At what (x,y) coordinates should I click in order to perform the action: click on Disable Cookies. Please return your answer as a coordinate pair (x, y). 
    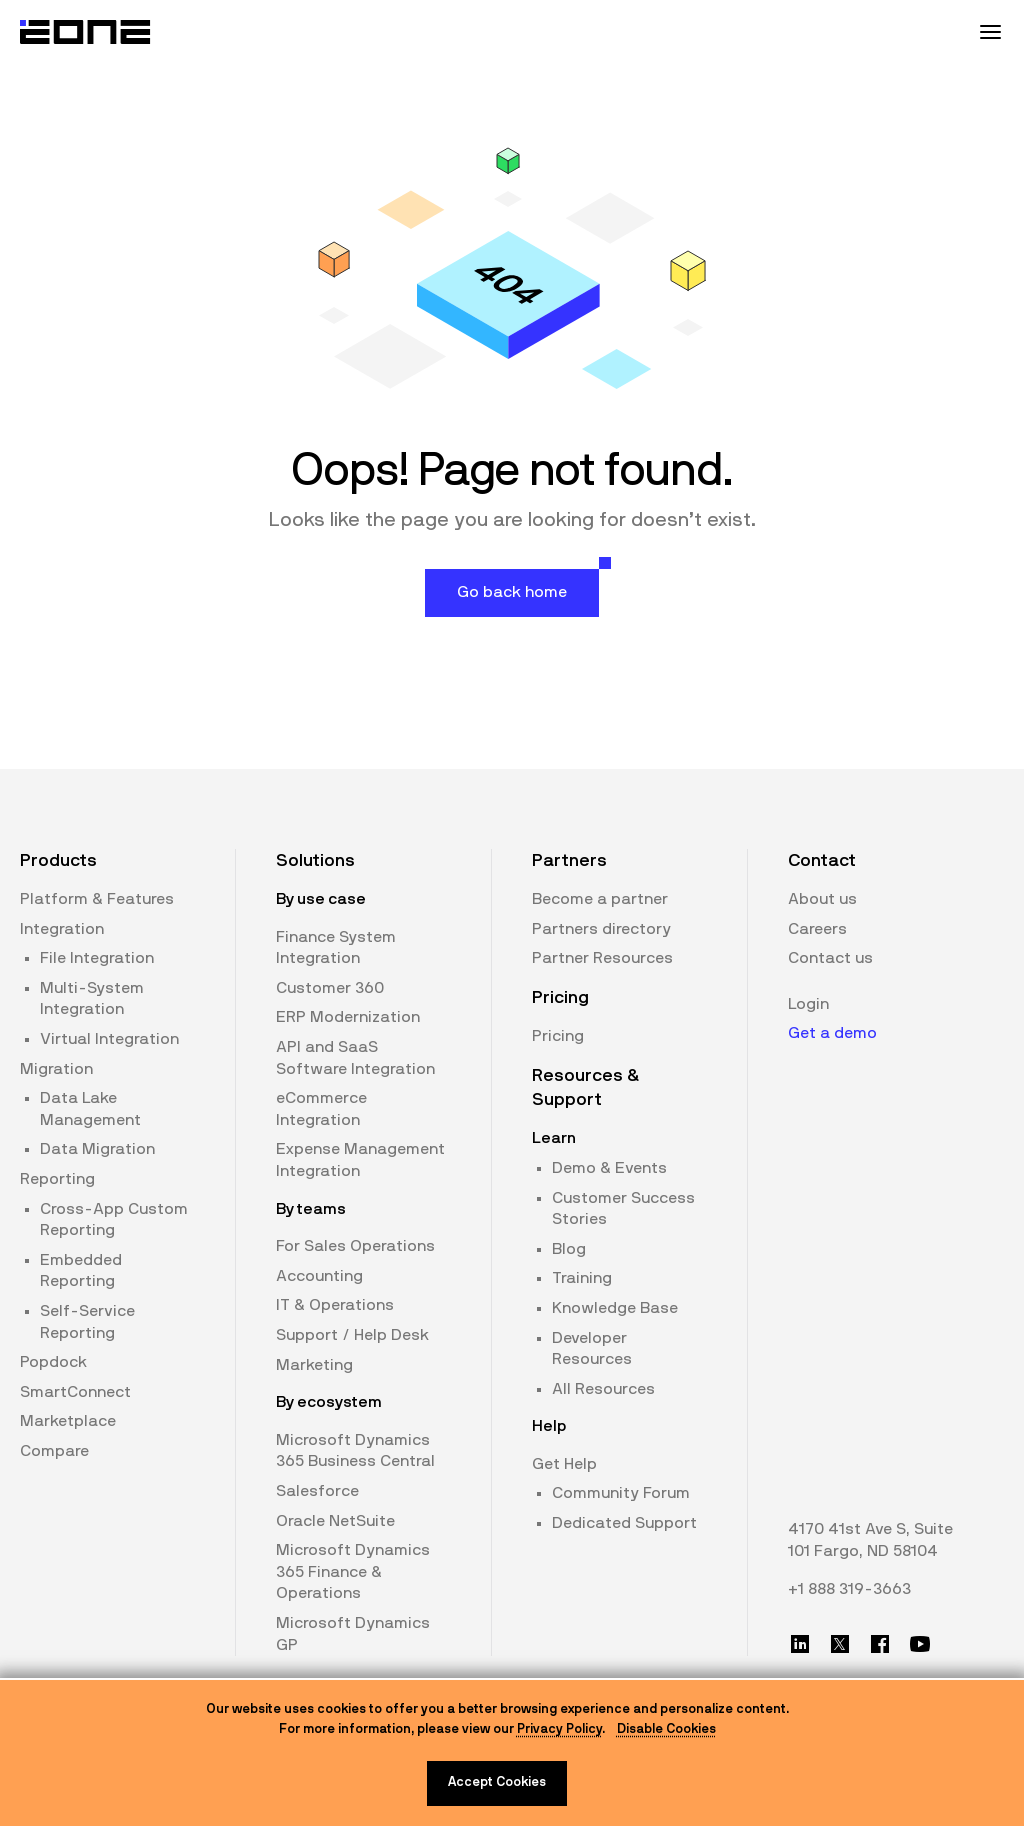
    Looking at the image, I should click on (666, 1729).